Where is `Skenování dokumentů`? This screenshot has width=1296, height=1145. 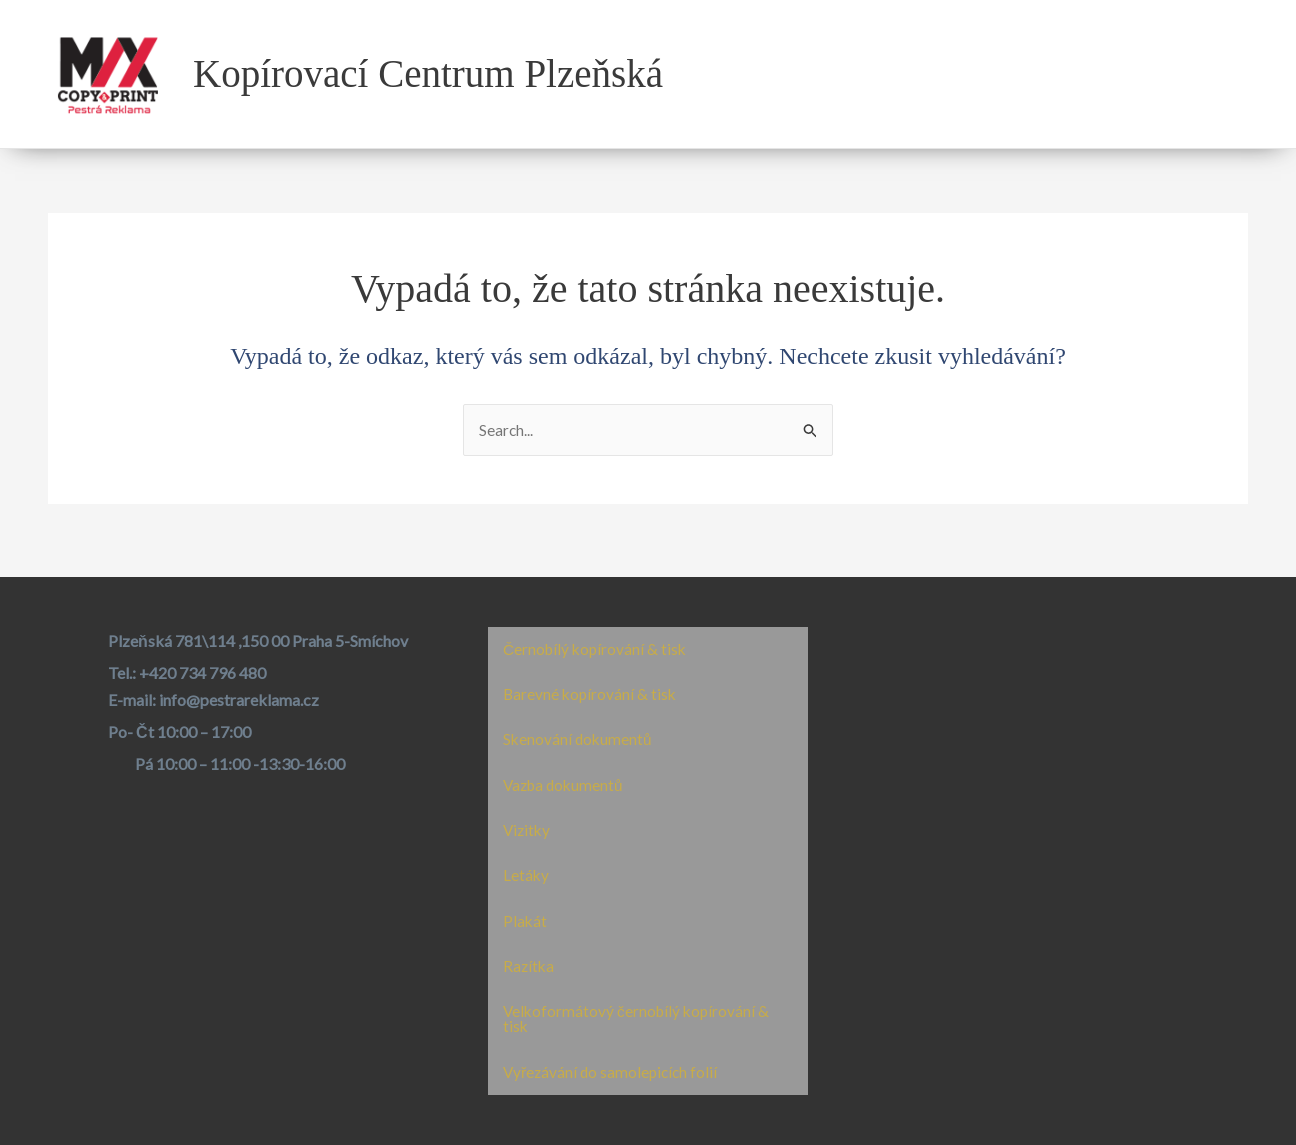 Skenování dokumentů is located at coordinates (579, 733).